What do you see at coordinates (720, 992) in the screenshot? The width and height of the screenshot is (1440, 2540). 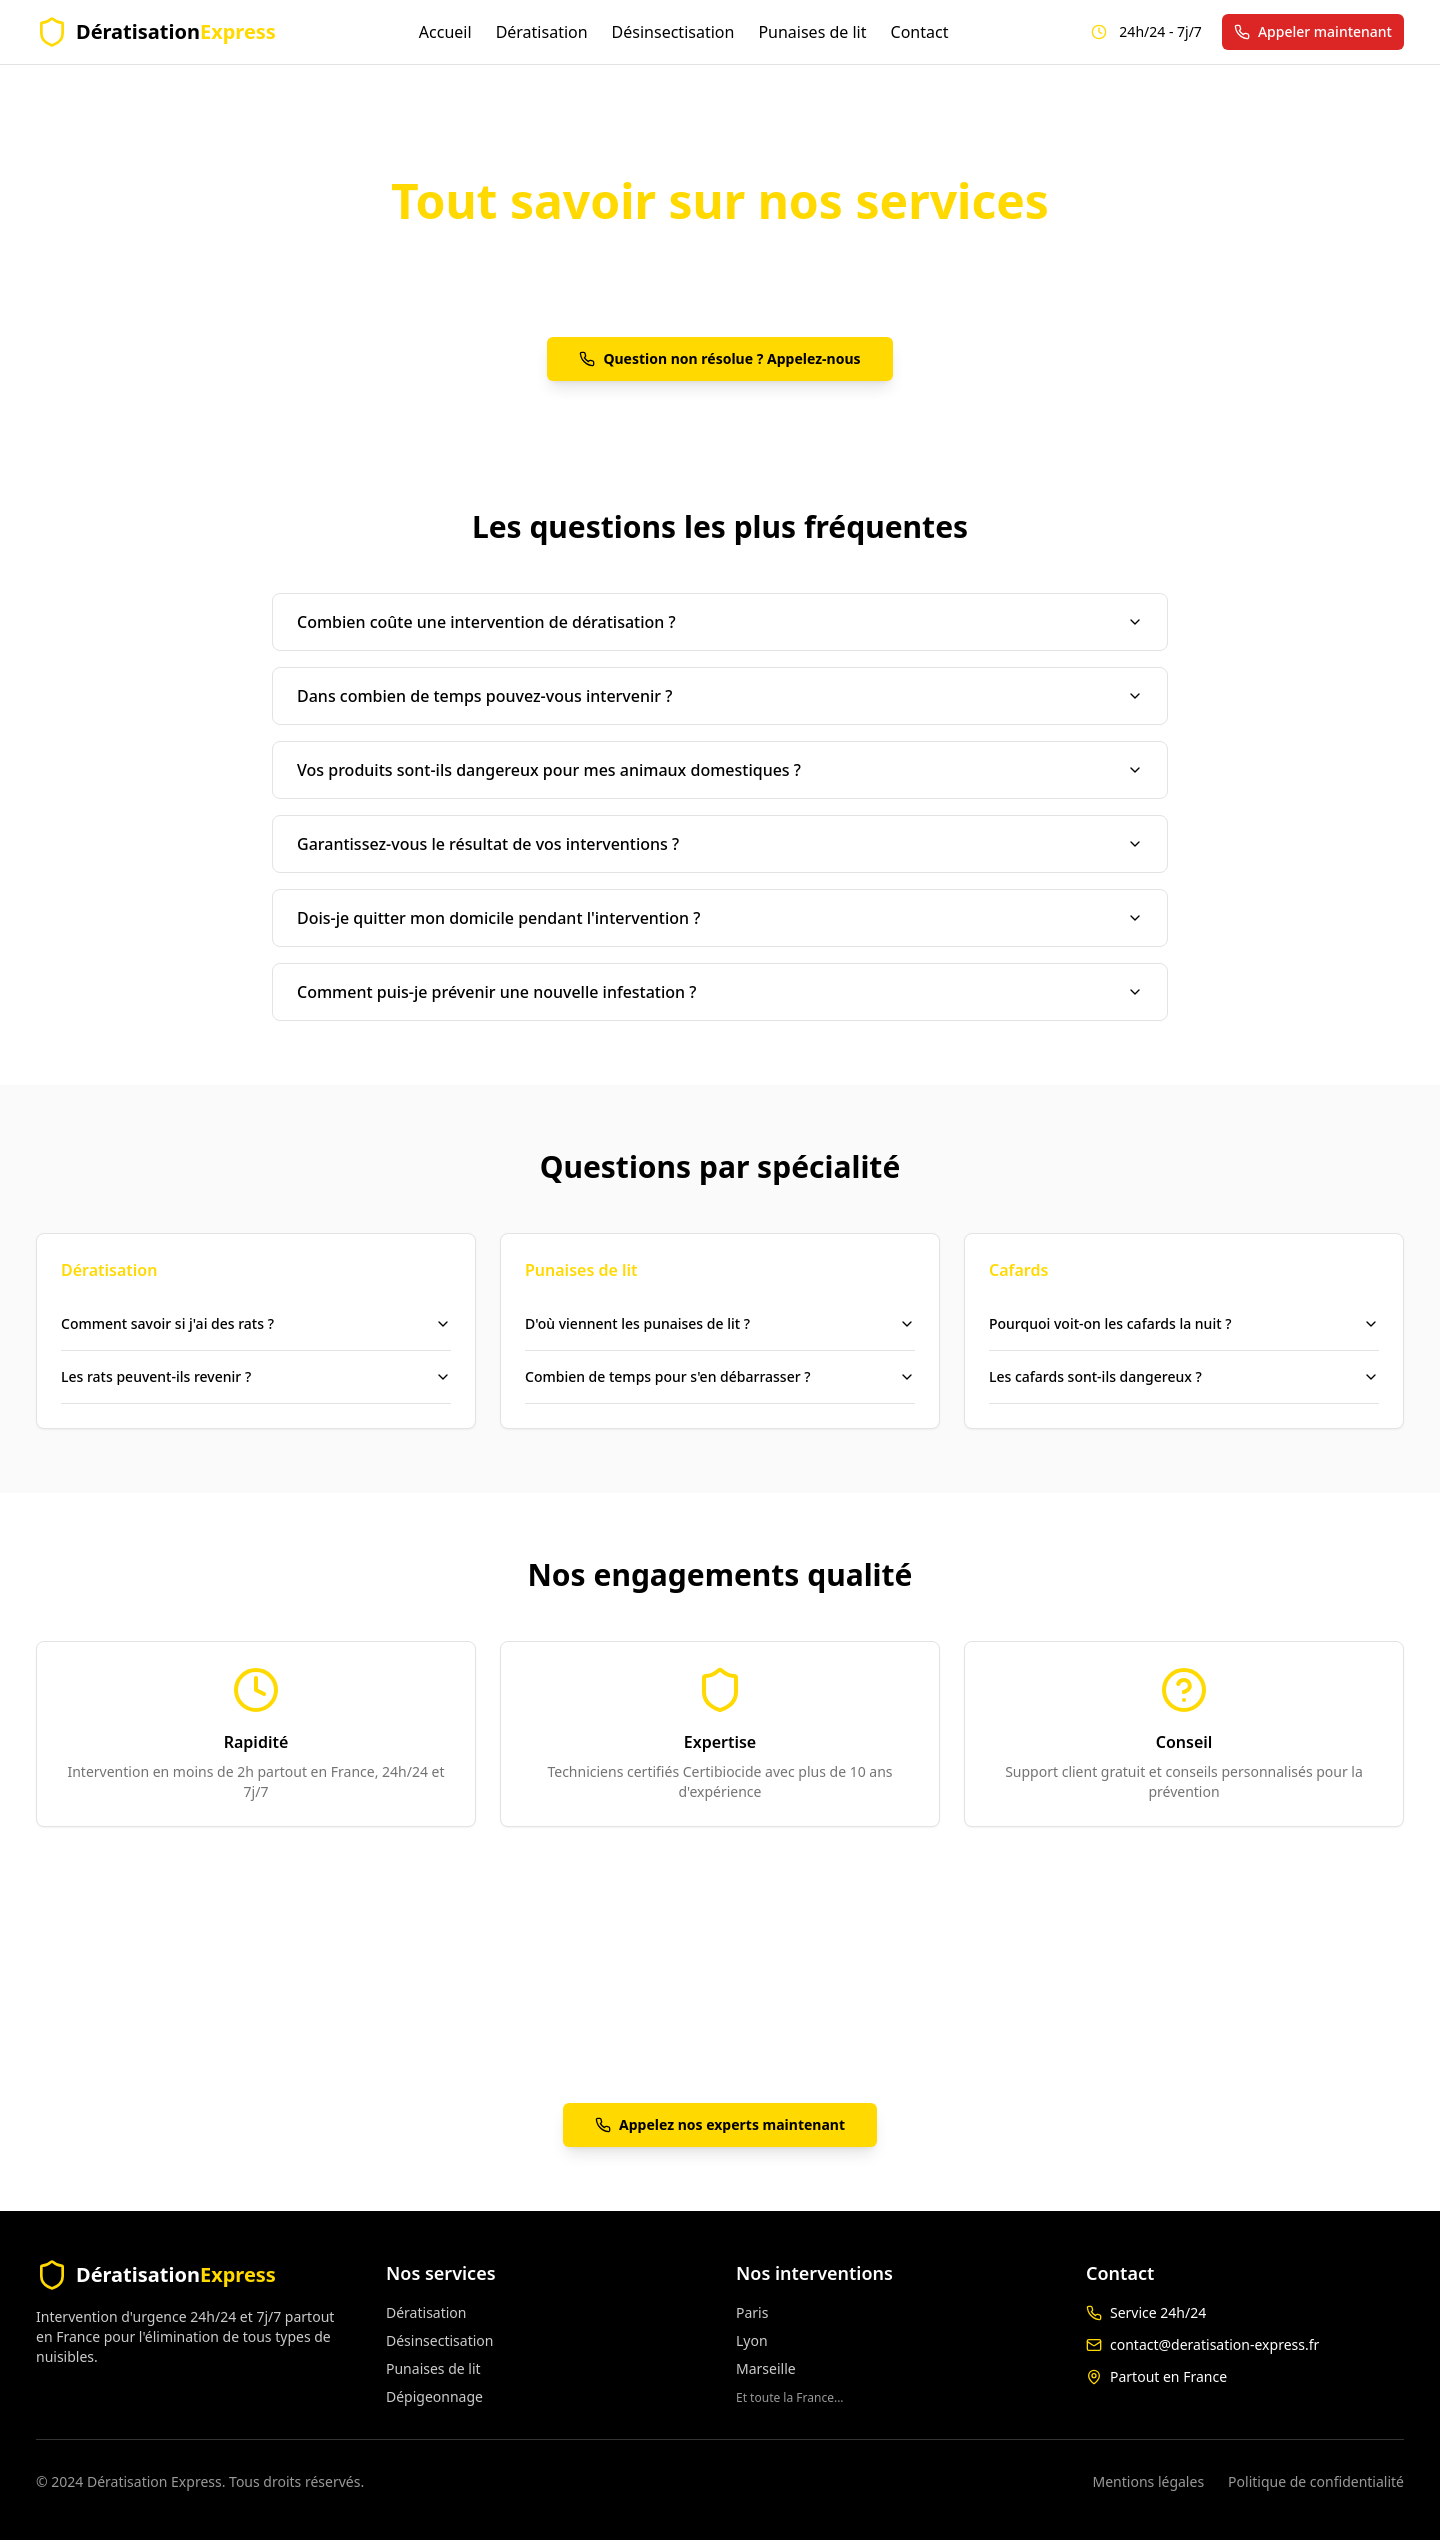 I see `Comment puis-je prévenir une nouvelle infestation ?` at bounding box center [720, 992].